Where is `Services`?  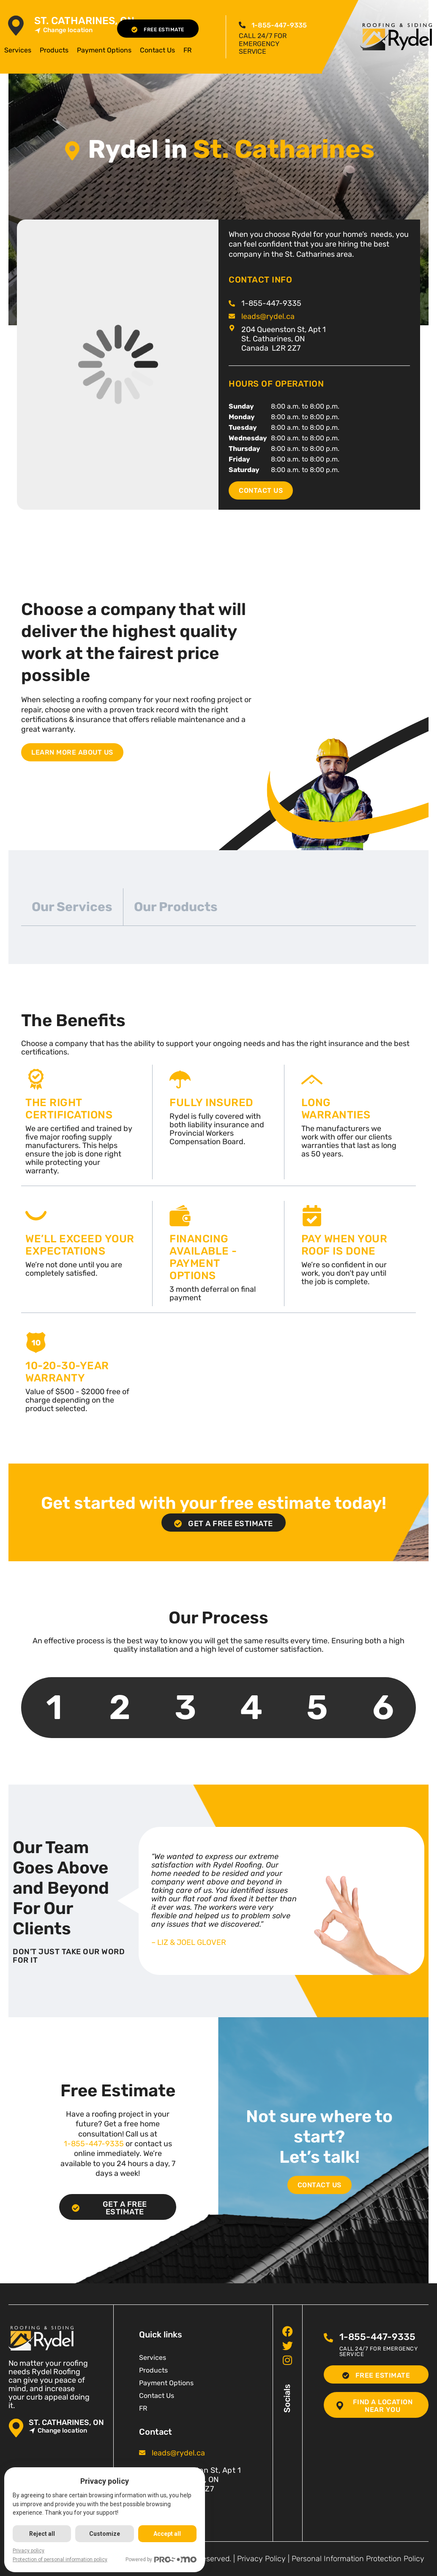 Services is located at coordinates (17, 50).